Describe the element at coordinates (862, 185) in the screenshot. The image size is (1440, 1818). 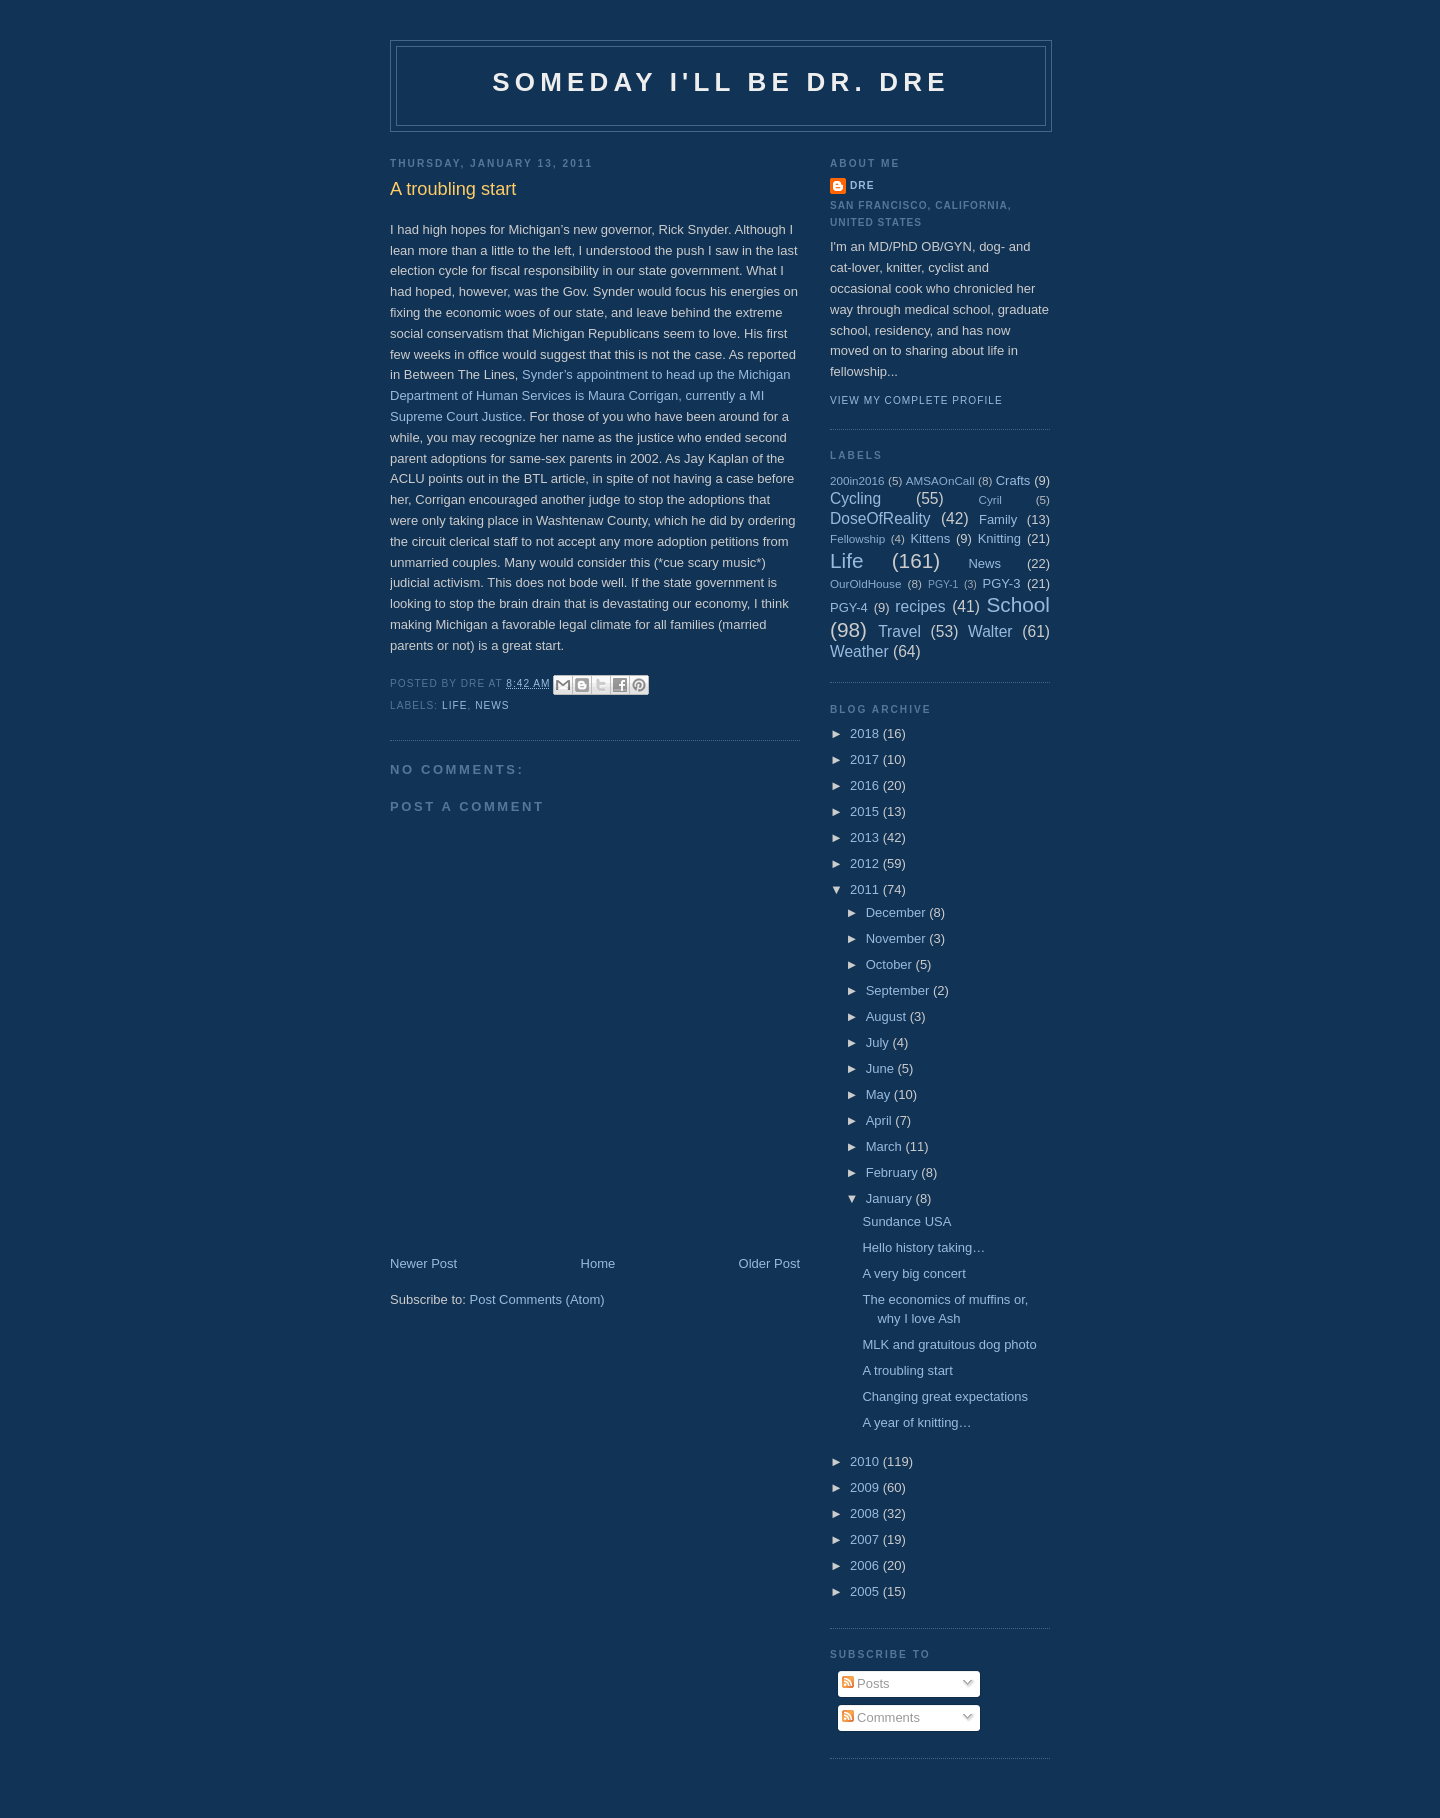
I see `Dre` at that location.